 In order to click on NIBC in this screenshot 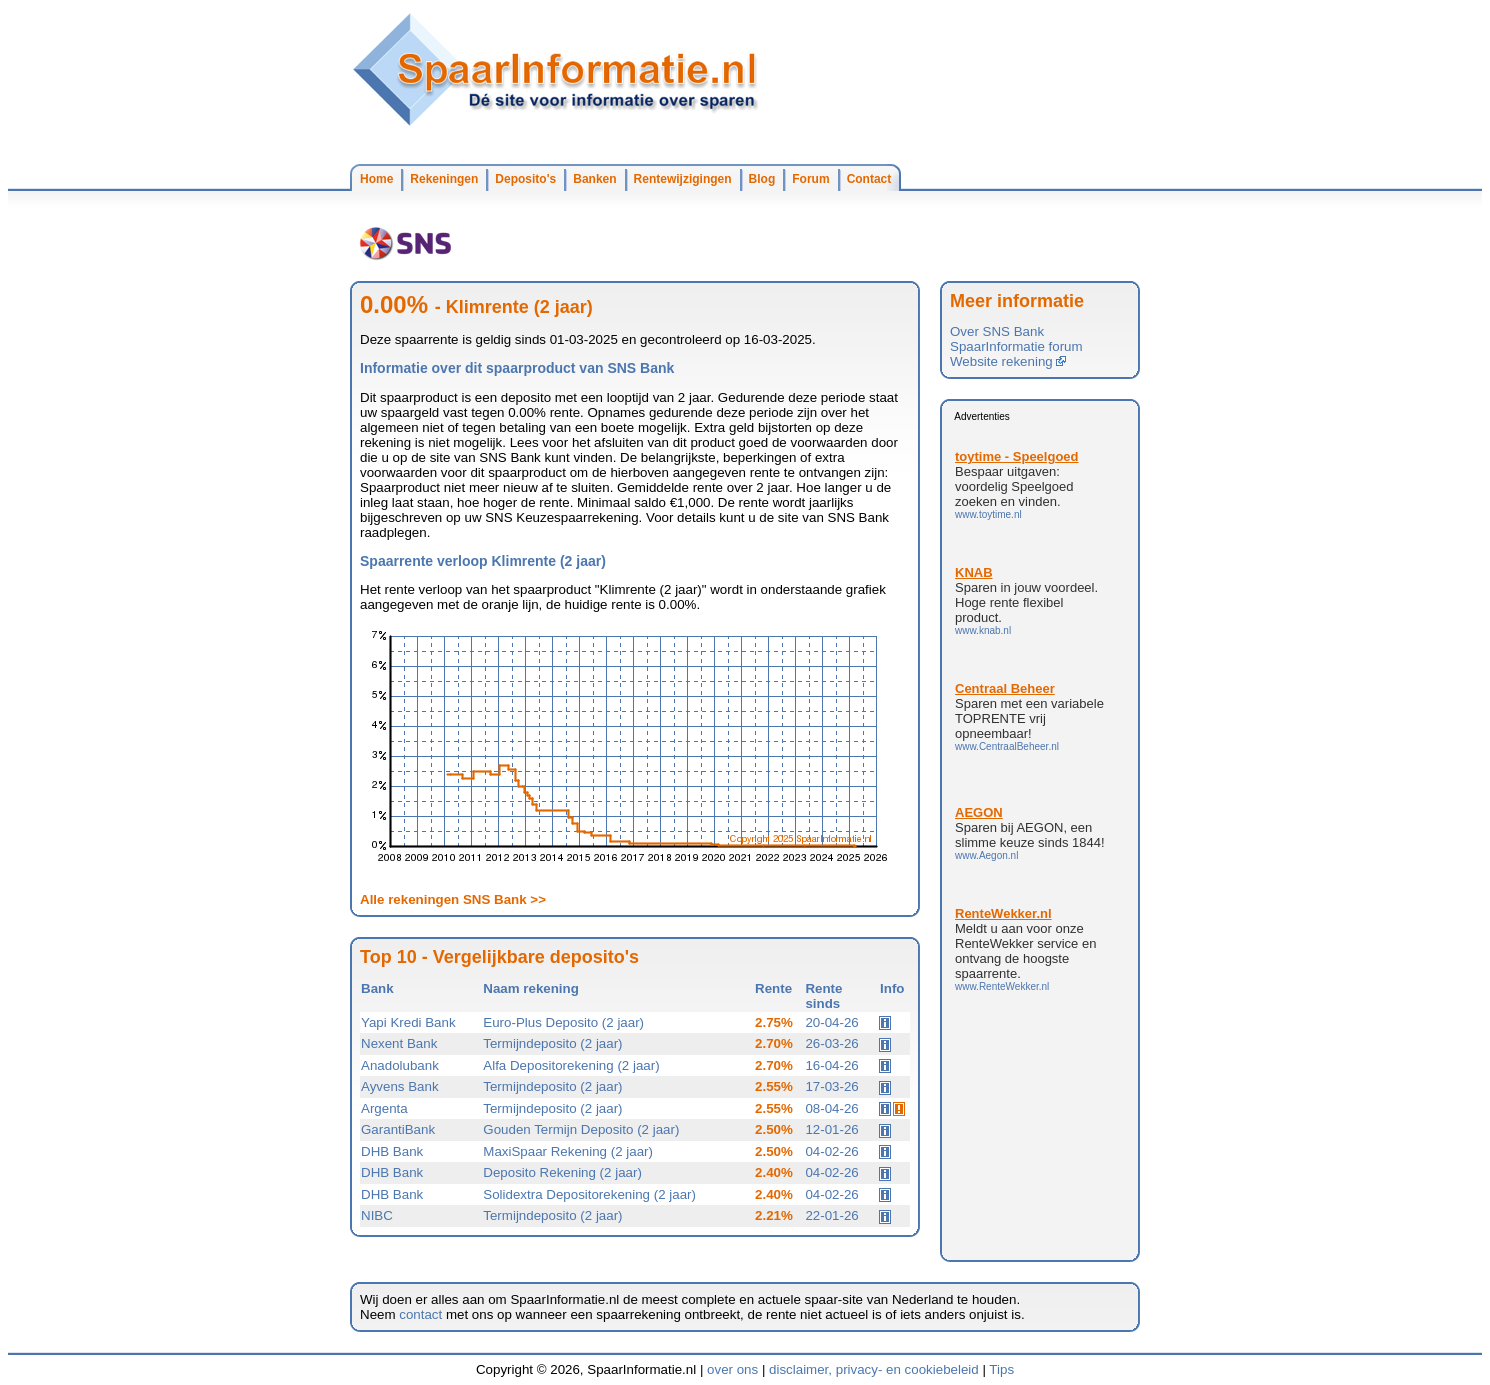, I will do `click(377, 1215)`.